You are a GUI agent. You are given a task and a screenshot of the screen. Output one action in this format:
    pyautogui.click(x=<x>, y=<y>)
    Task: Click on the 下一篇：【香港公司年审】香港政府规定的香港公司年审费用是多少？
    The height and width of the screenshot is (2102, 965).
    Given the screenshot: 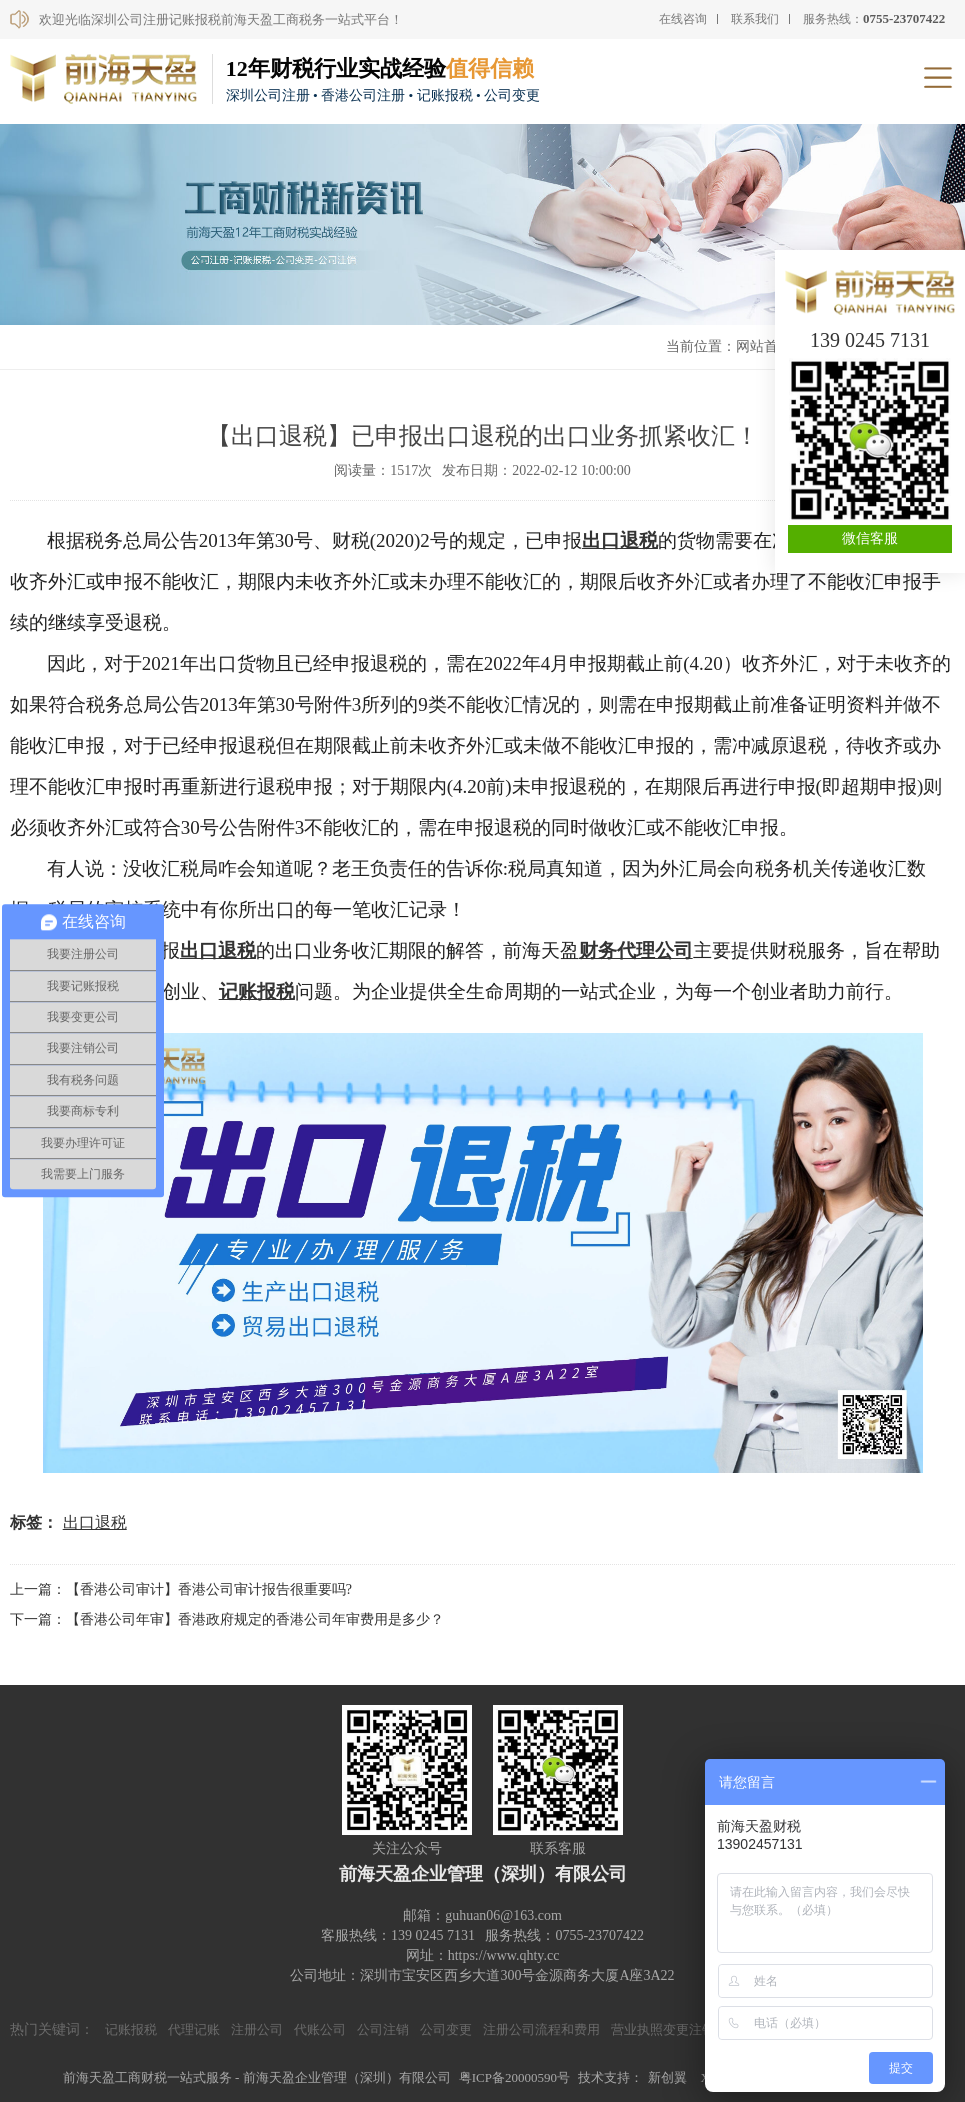 What is the action you would take?
    pyautogui.click(x=227, y=1619)
    